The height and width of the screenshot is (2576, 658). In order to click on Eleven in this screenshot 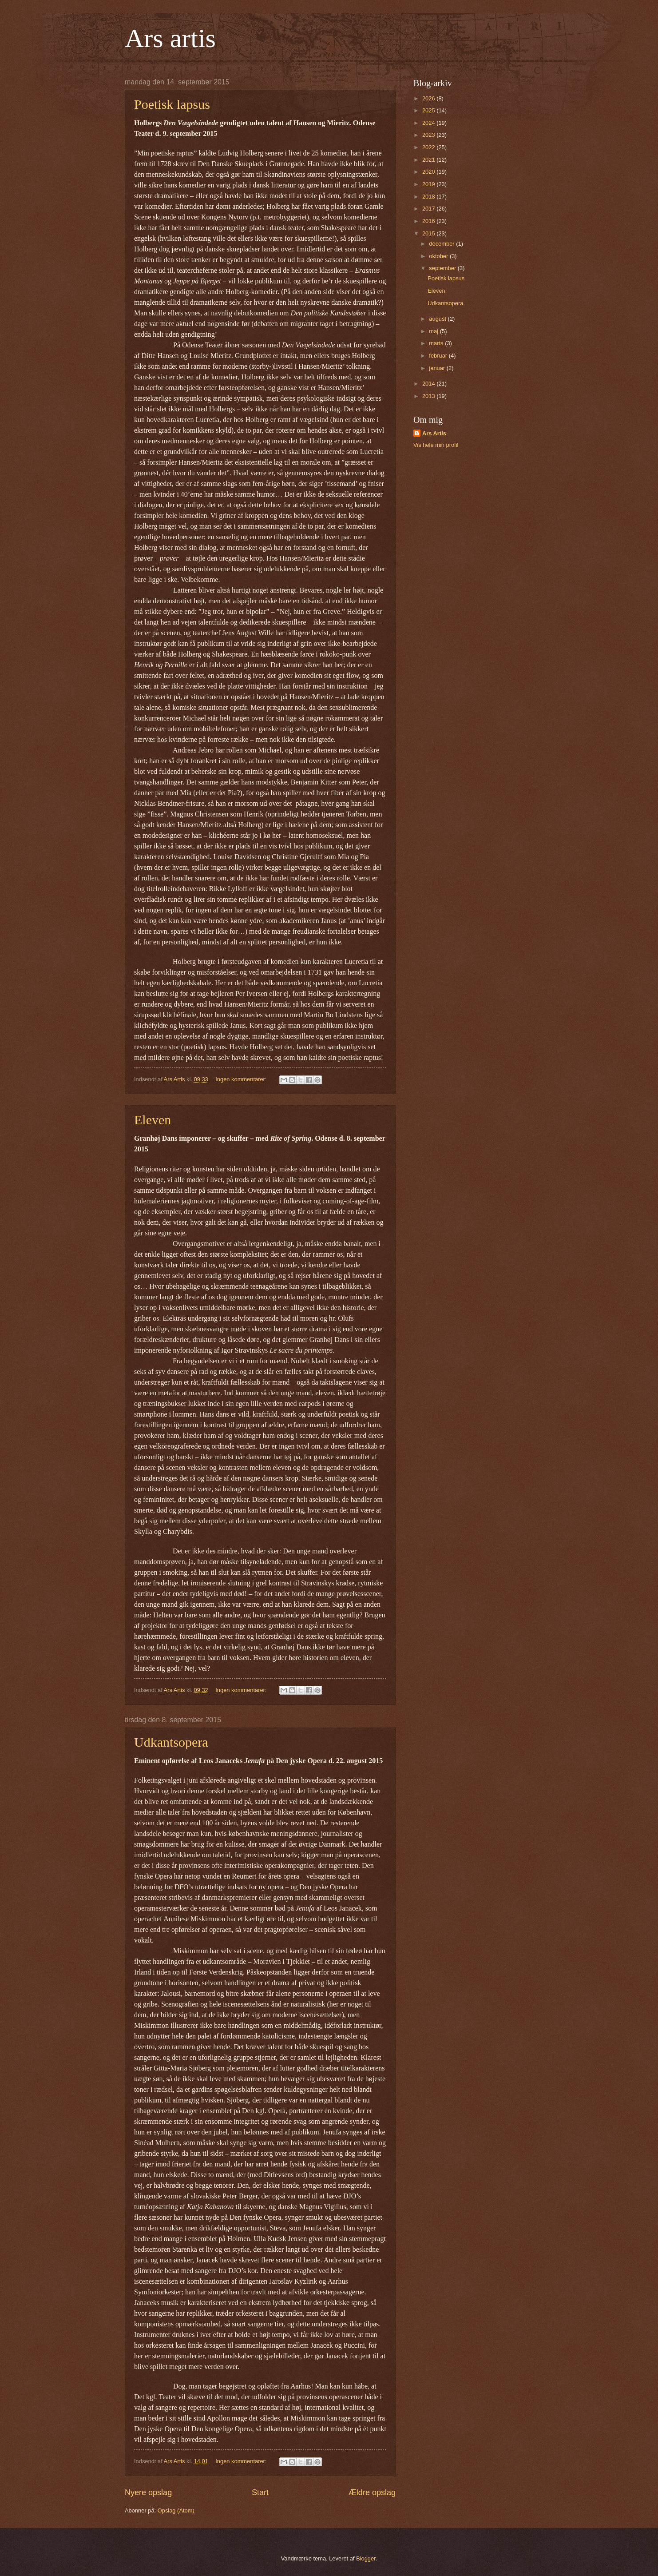, I will do `click(152, 1119)`.